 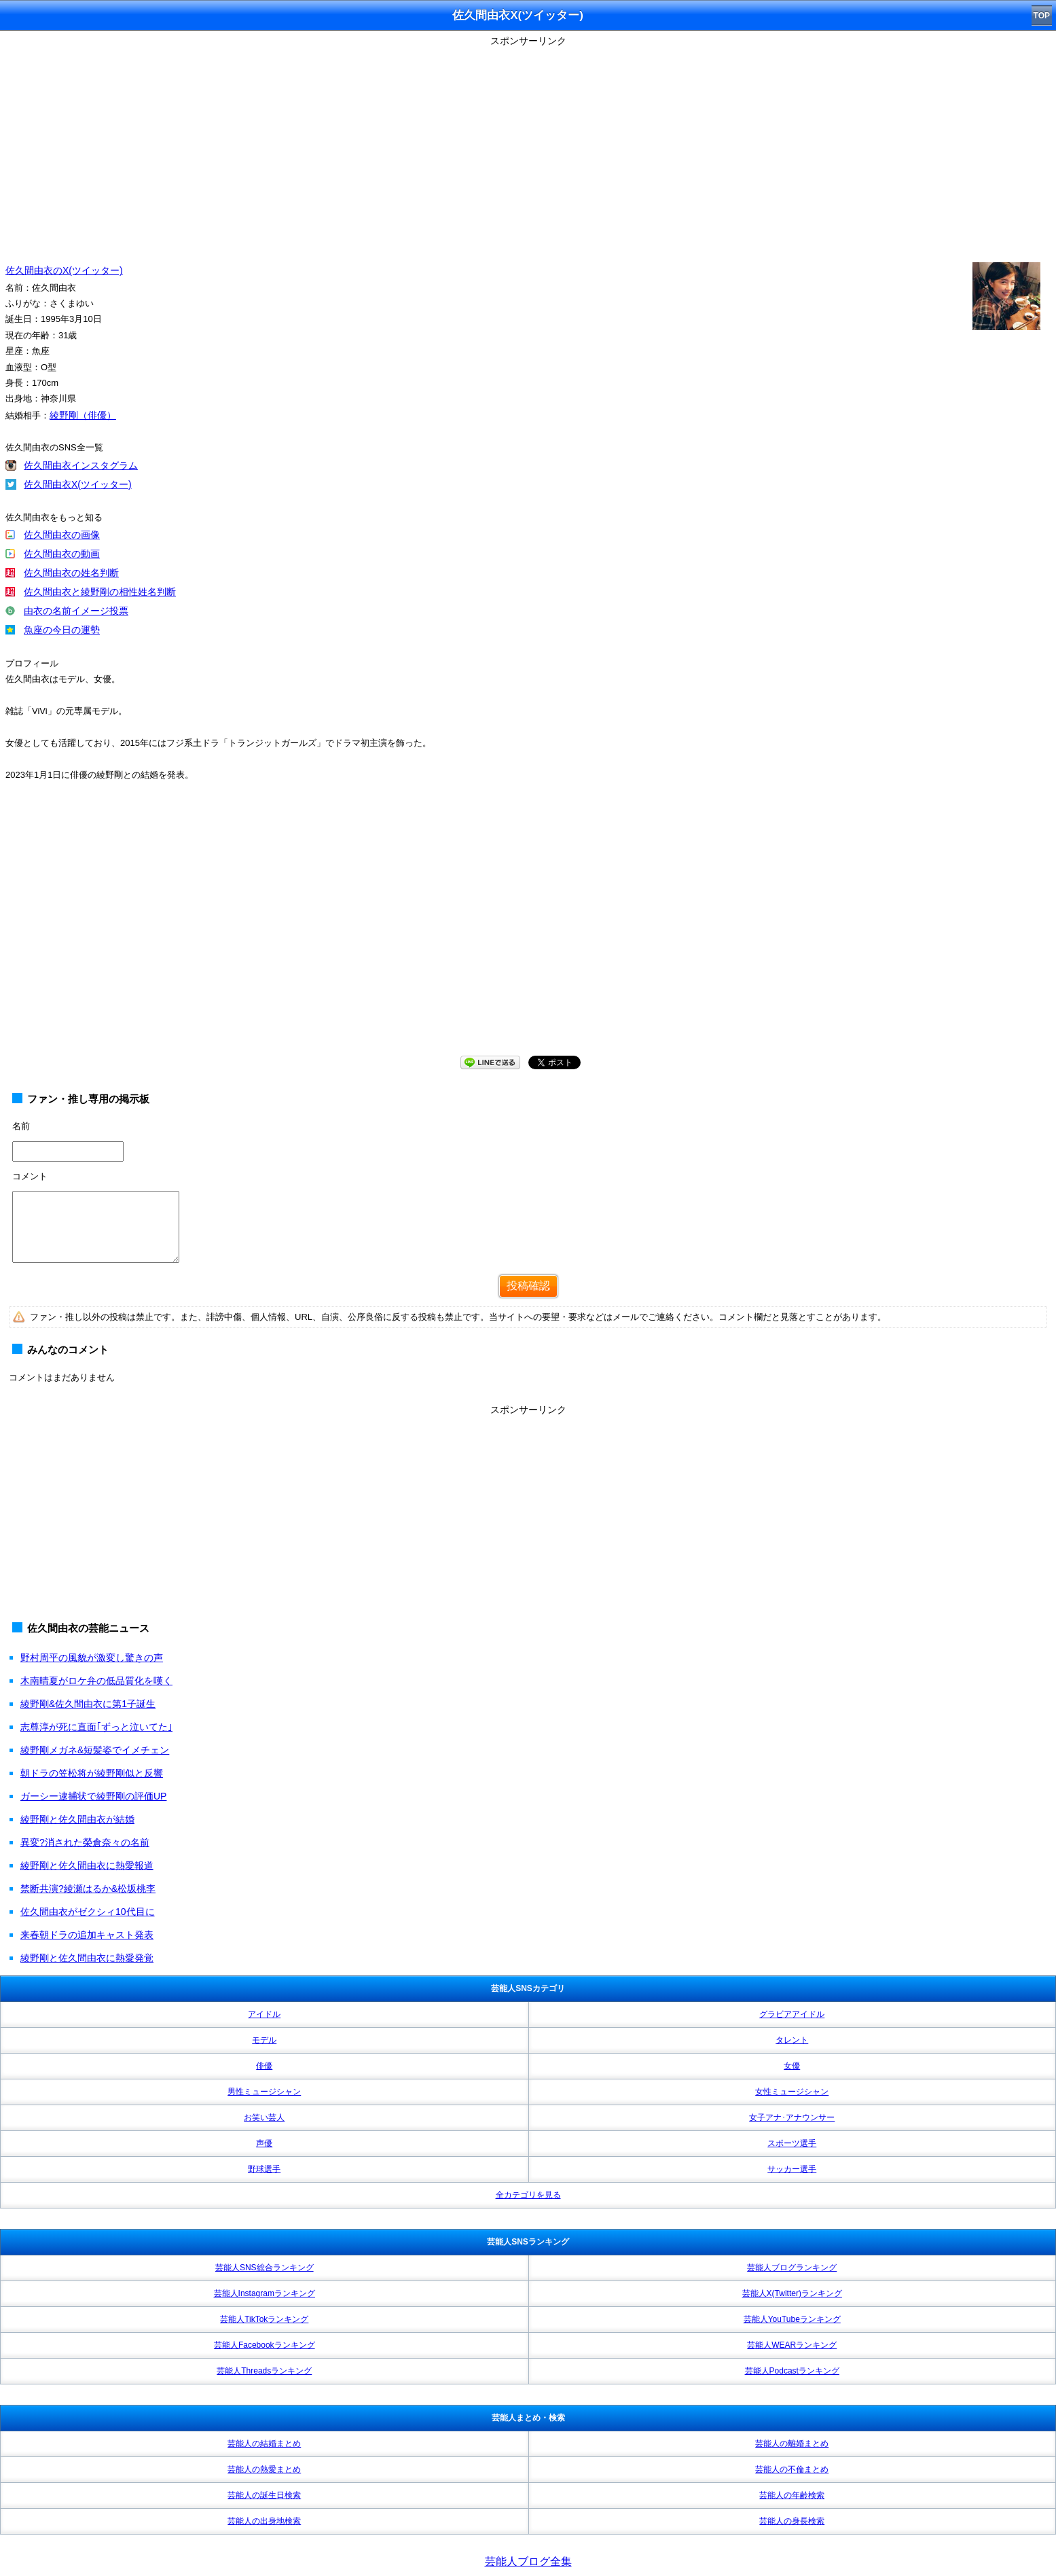 What do you see at coordinates (96, 1726) in the screenshot?
I see `志尊淳が死に直面｢ずっと泣いてた｣` at bounding box center [96, 1726].